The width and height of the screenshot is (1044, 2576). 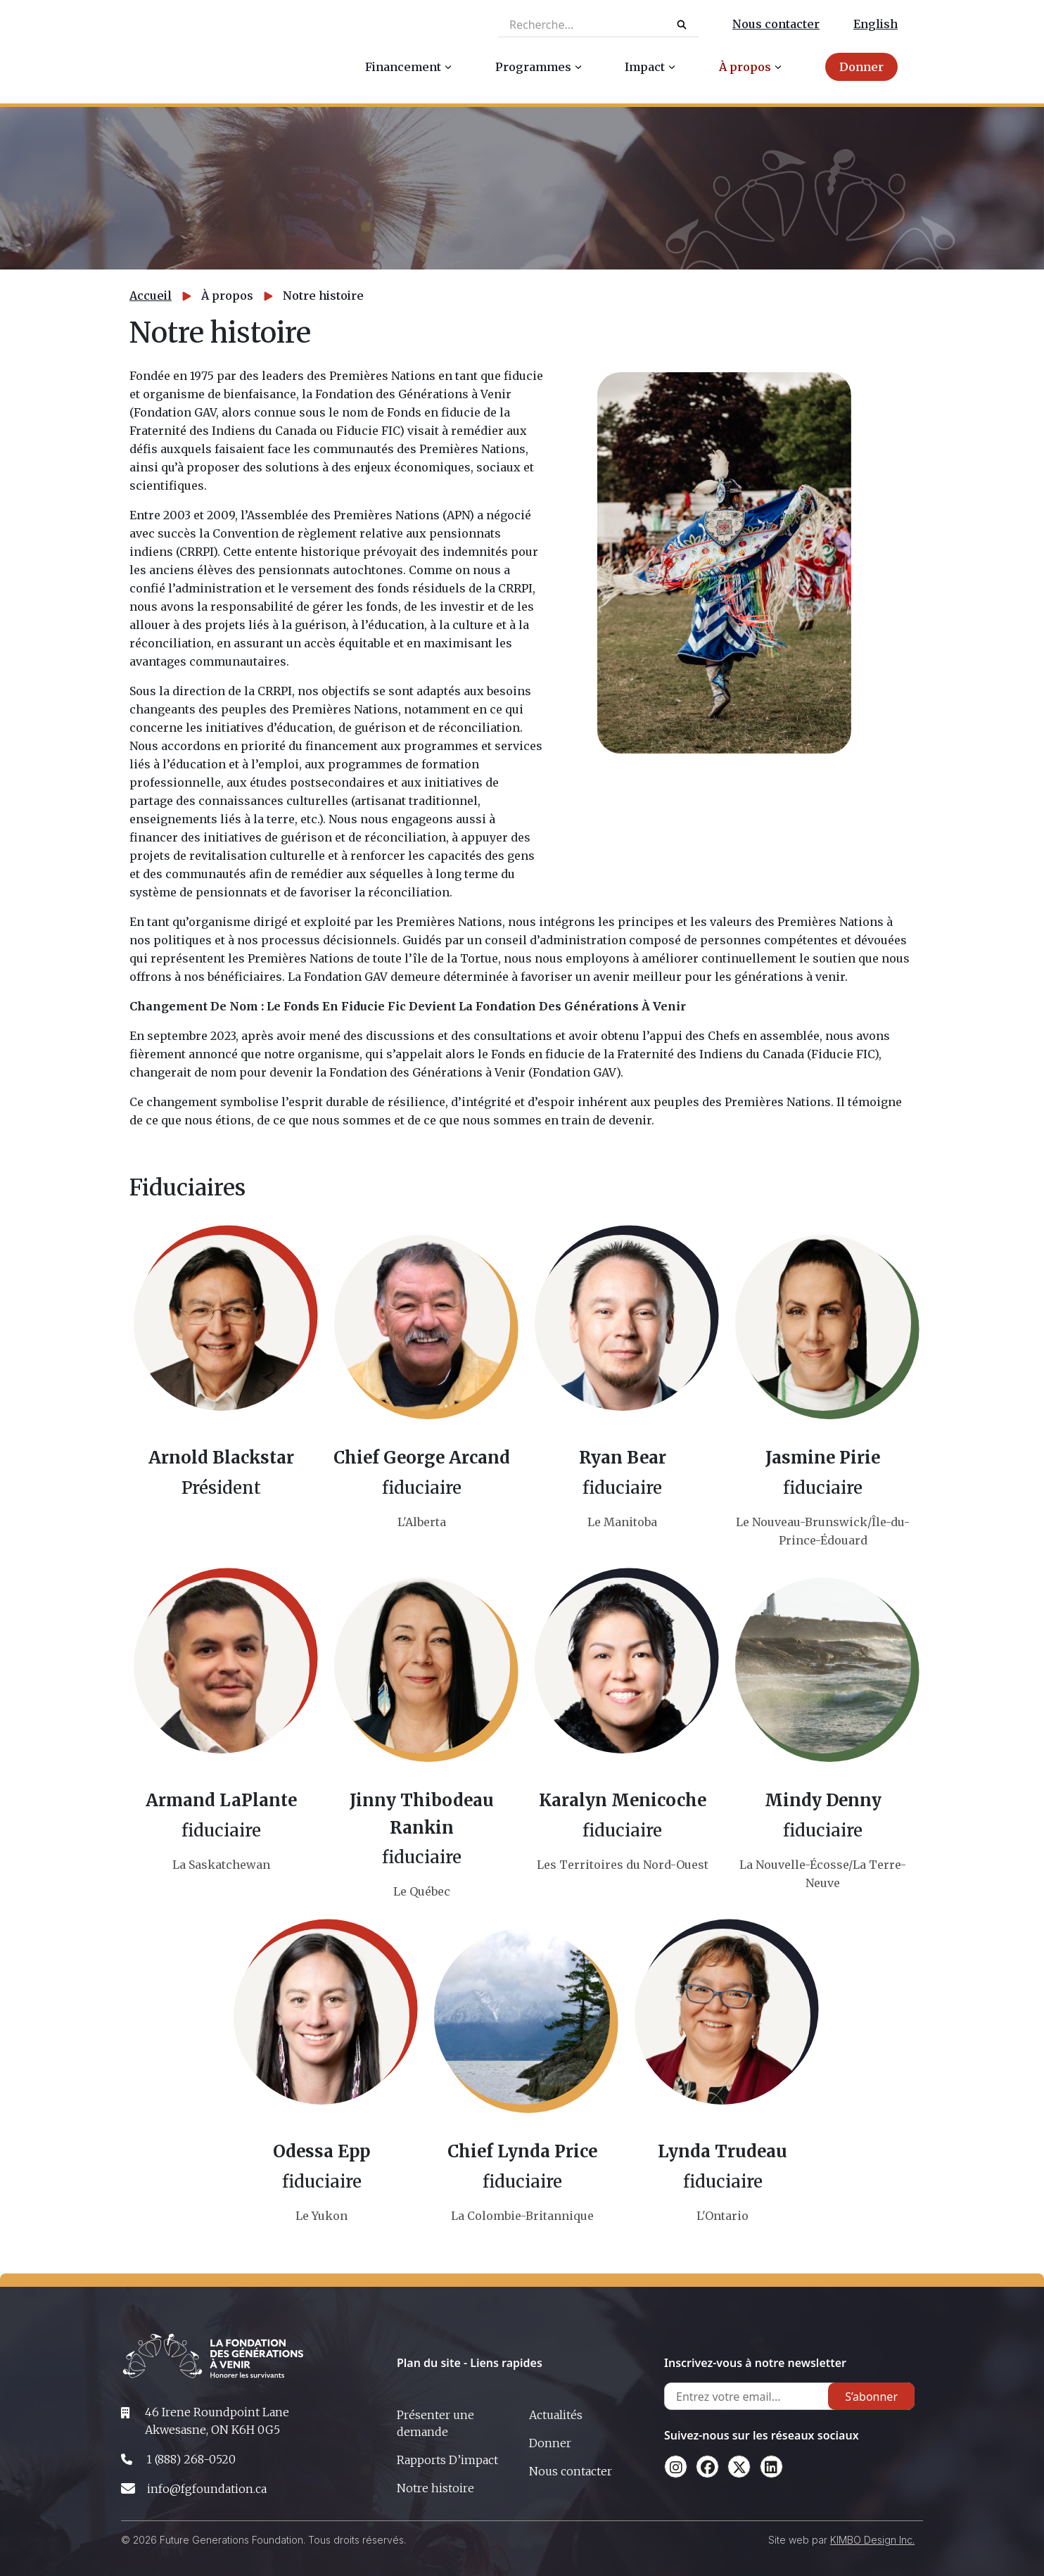 I want to click on KIMBO Design Inc., so click(x=872, y=2540).